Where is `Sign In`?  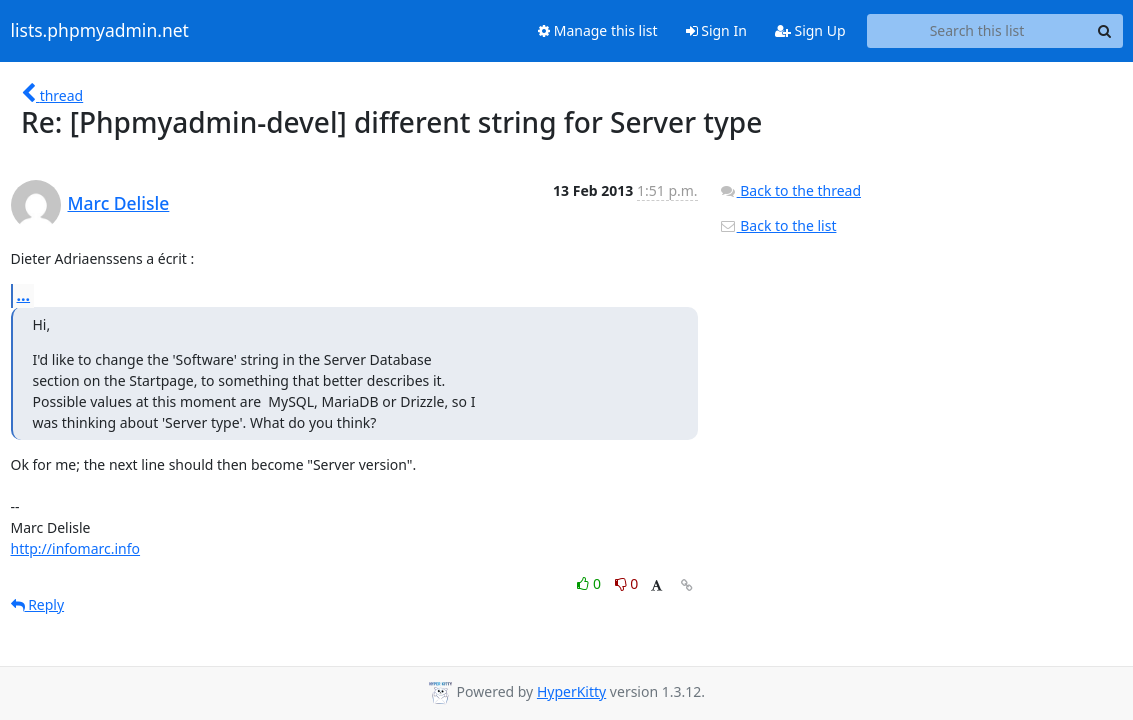
Sign In is located at coordinates (716, 30).